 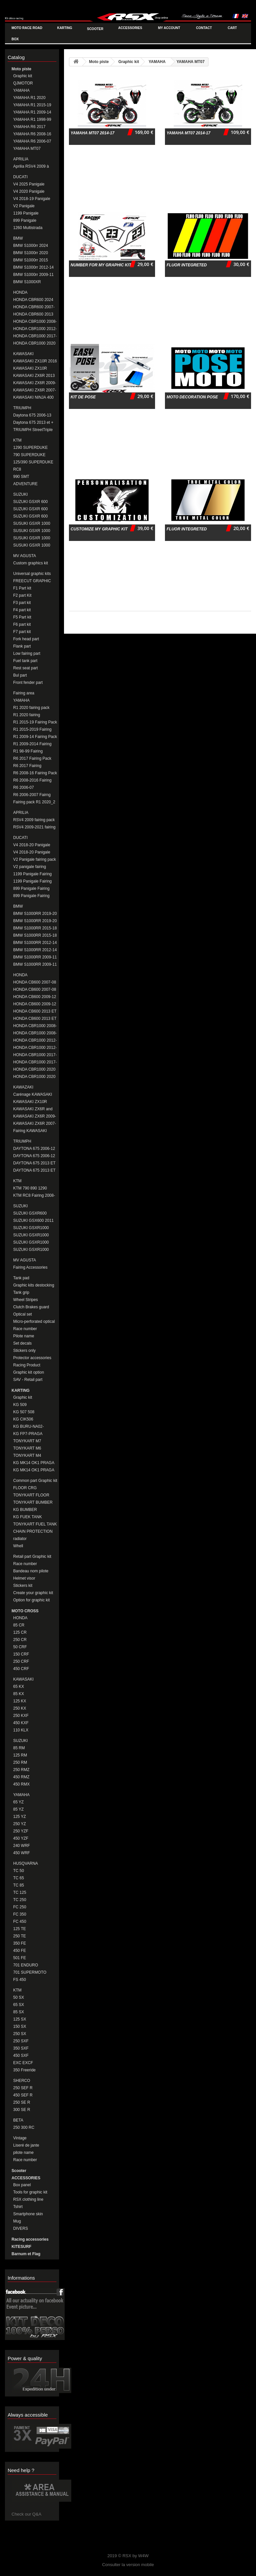 I want to click on Liseré de jante, so click(x=26, y=2145).